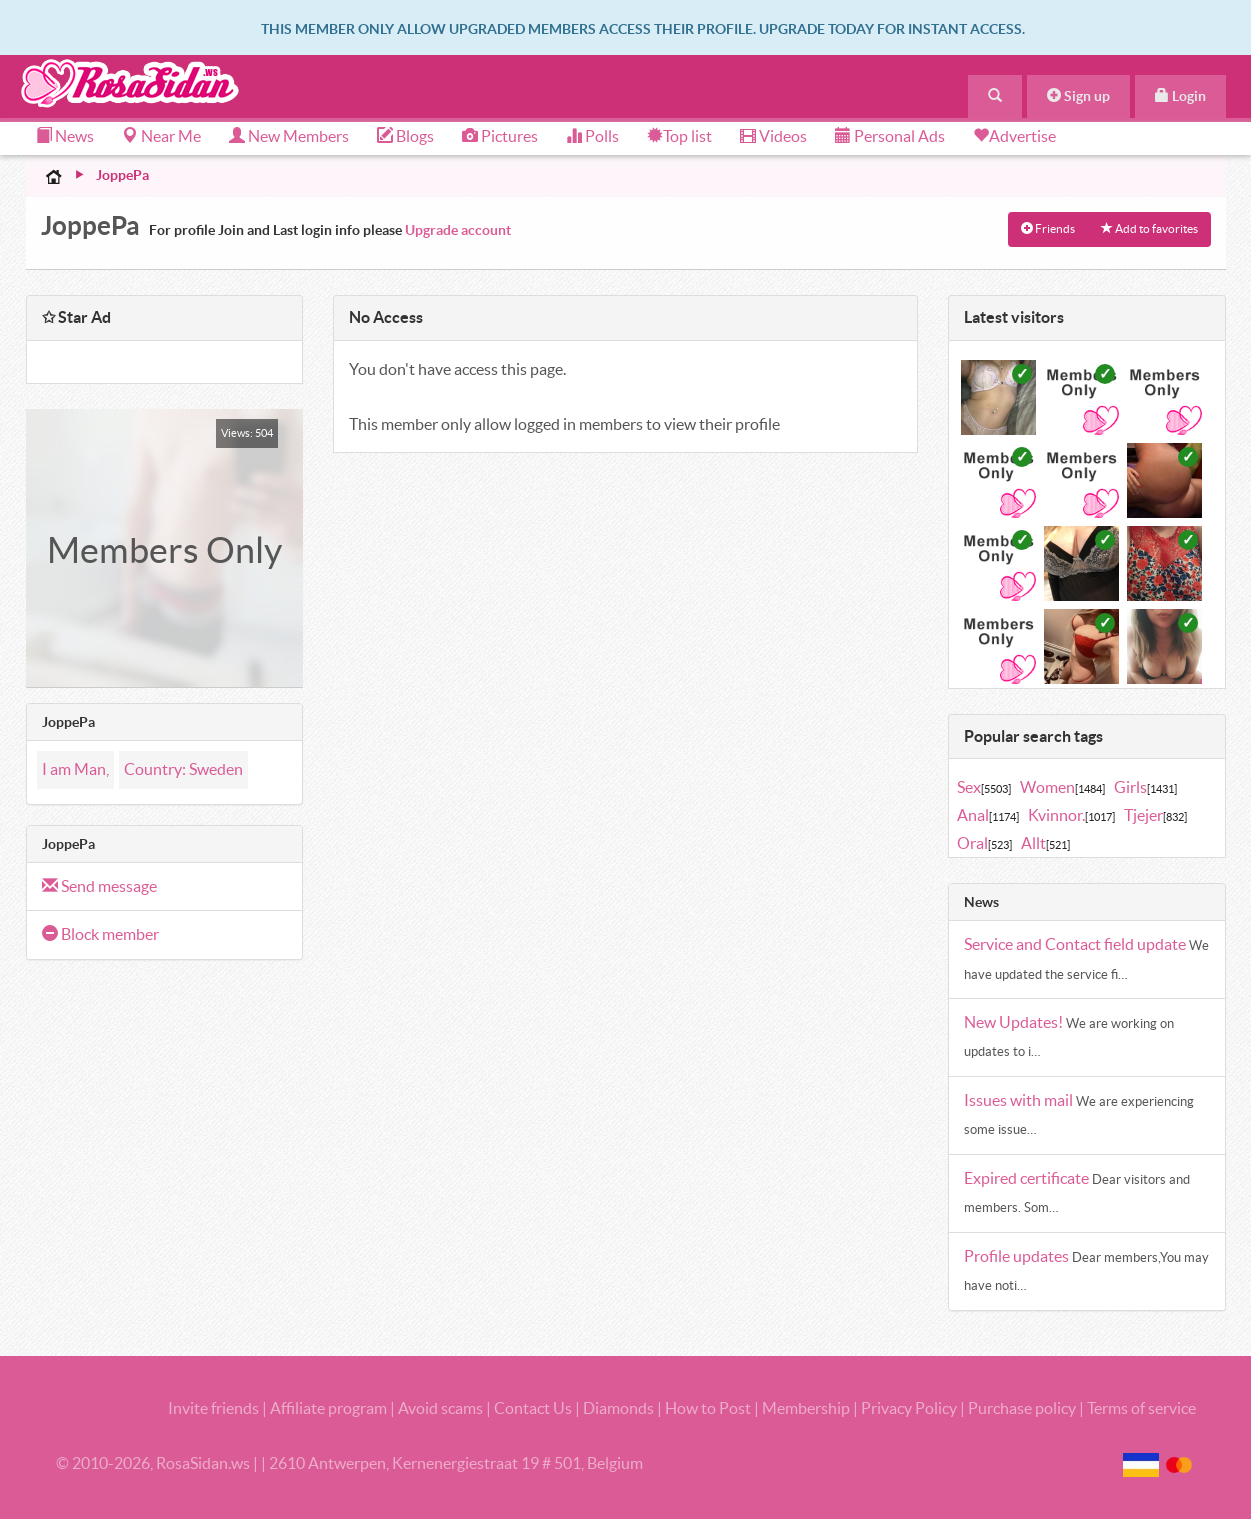 The width and height of the screenshot is (1251, 1519). Describe the element at coordinates (99, 886) in the screenshot. I see `Send message` at that location.